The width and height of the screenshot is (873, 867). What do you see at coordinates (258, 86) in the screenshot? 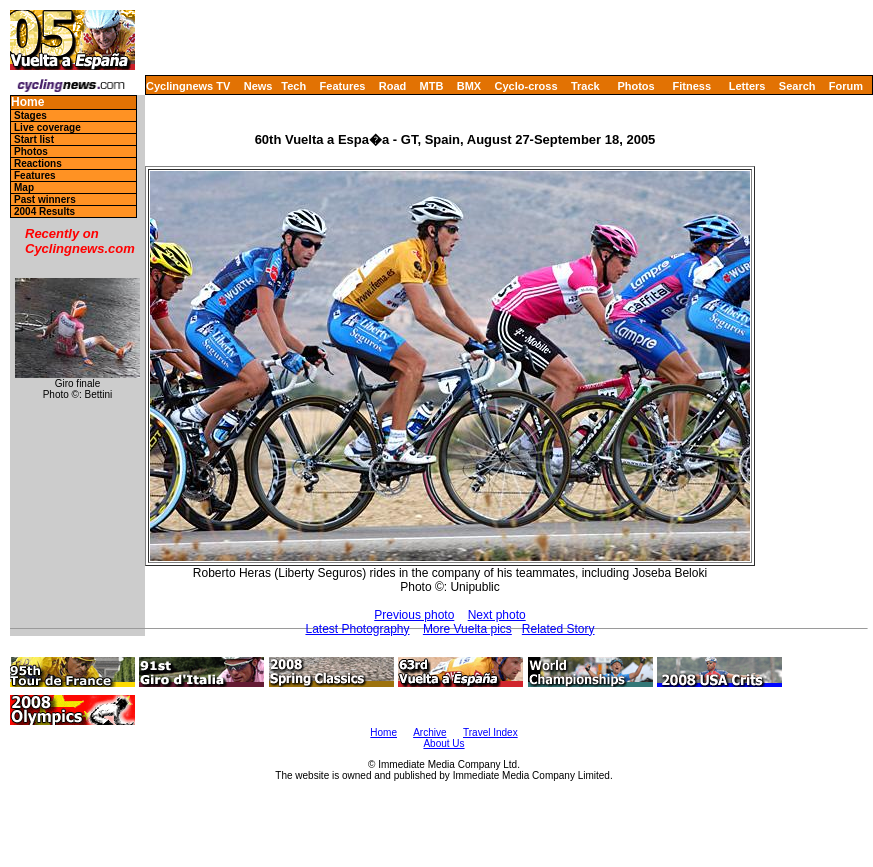
I see `News` at bounding box center [258, 86].